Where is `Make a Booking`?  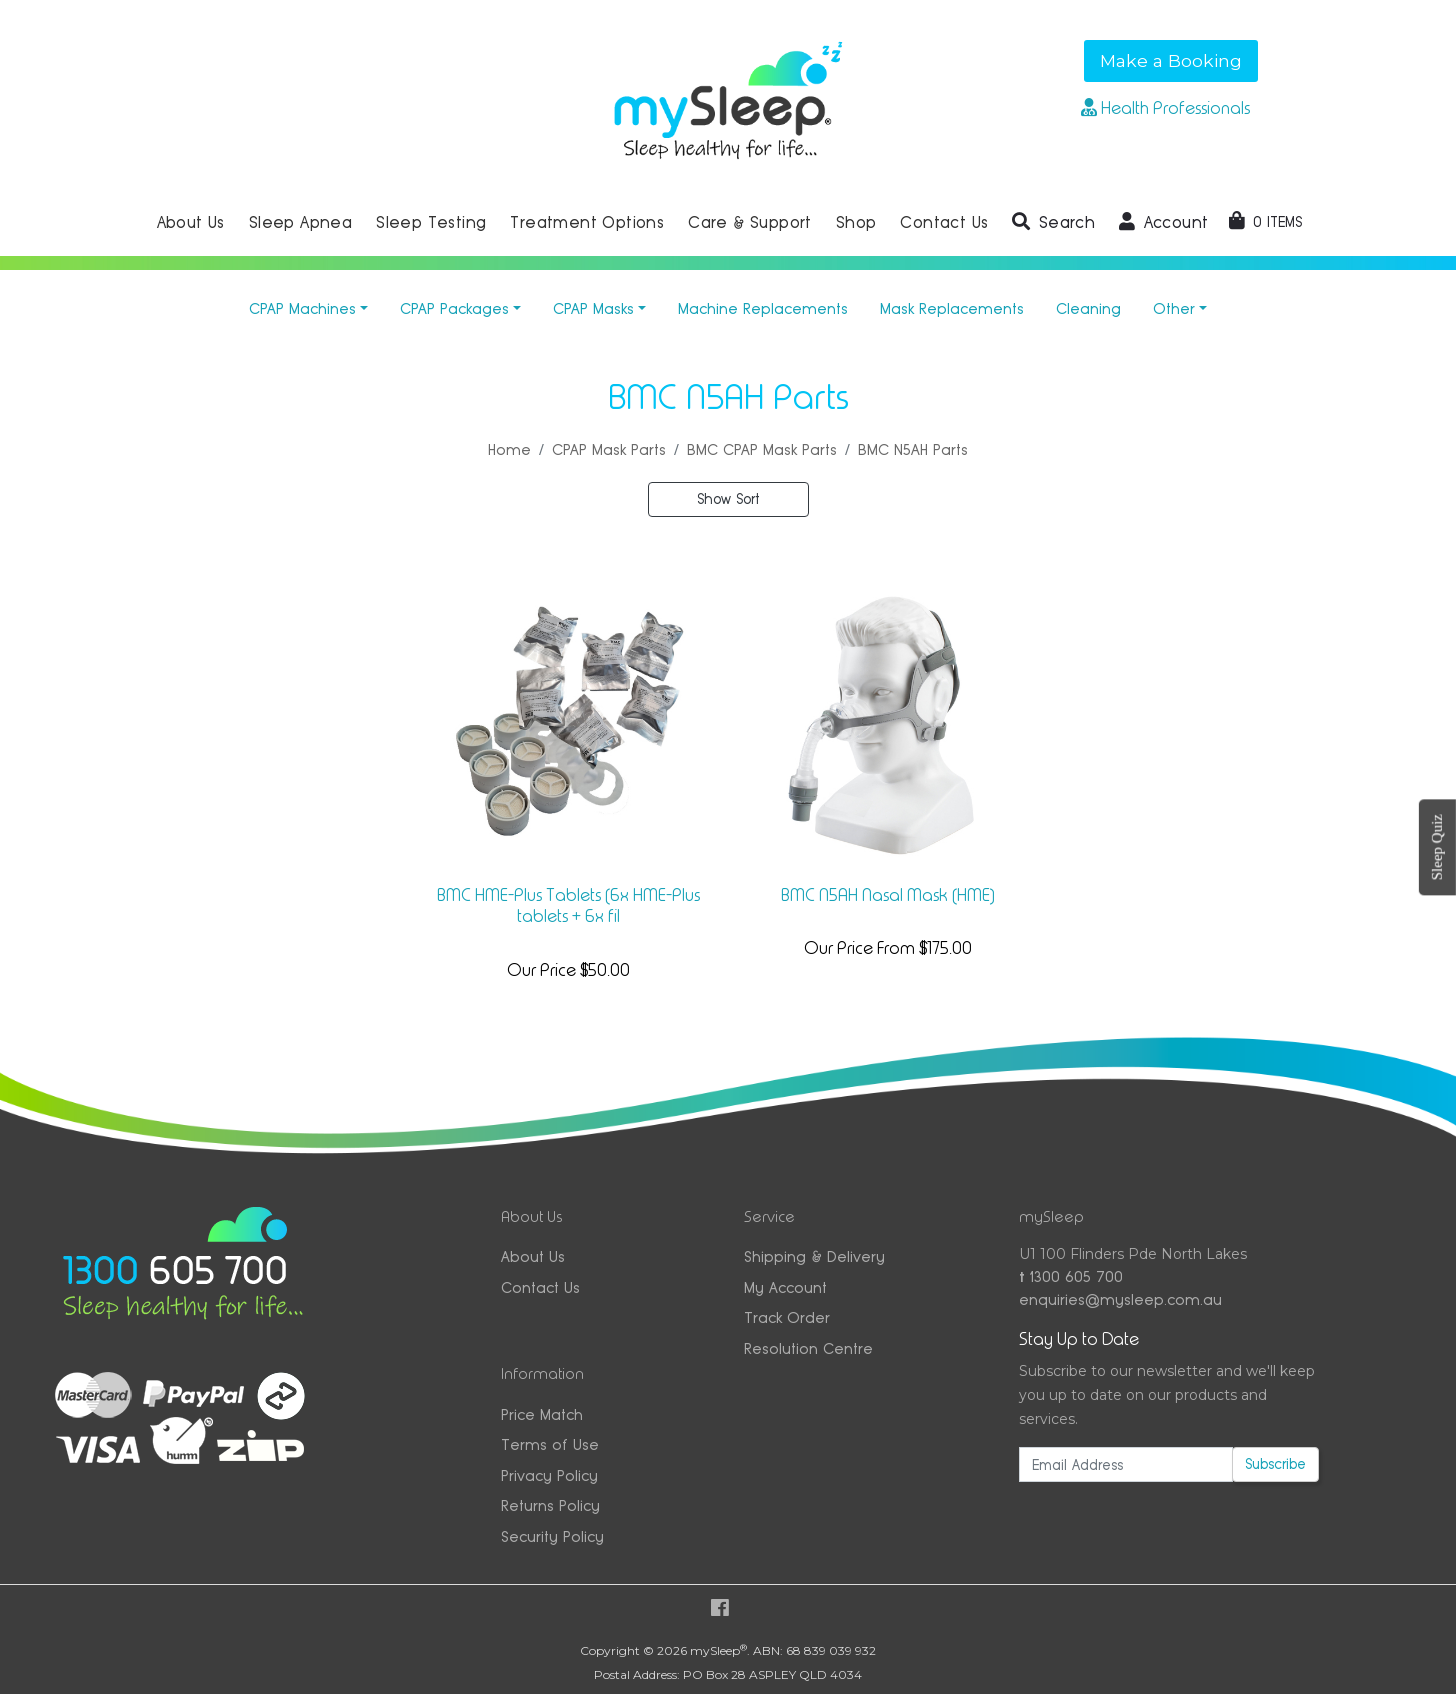 Make a Booking is located at coordinates (1171, 60).